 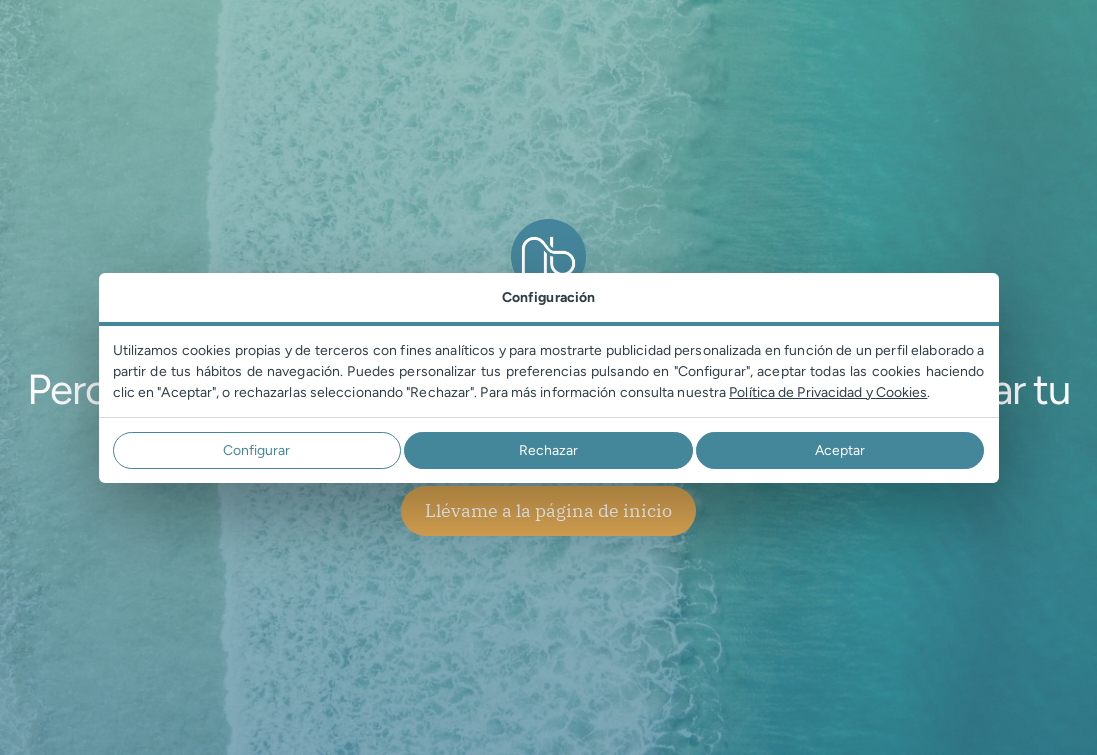 What do you see at coordinates (828, 392) in the screenshot?
I see `Política de Privacidad y Cookies` at bounding box center [828, 392].